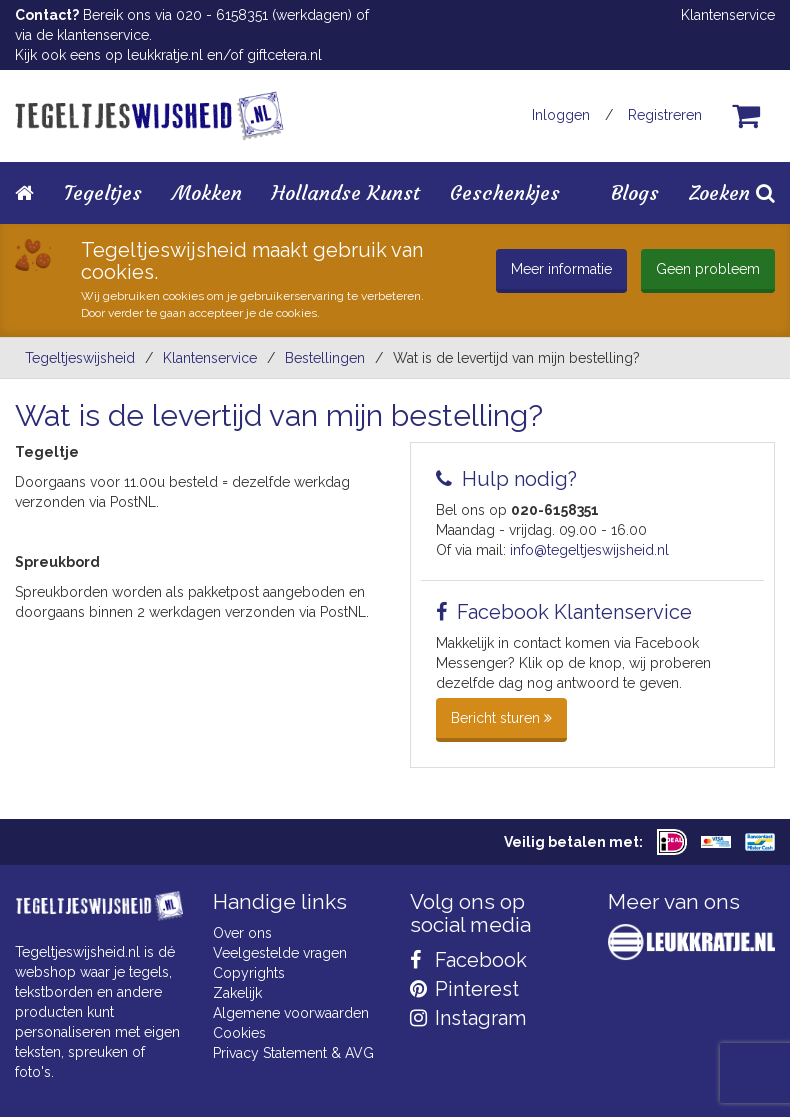  What do you see at coordinates (242, 933) in the screenshot?
I see `Over ons` at bounding box center [242, 933].